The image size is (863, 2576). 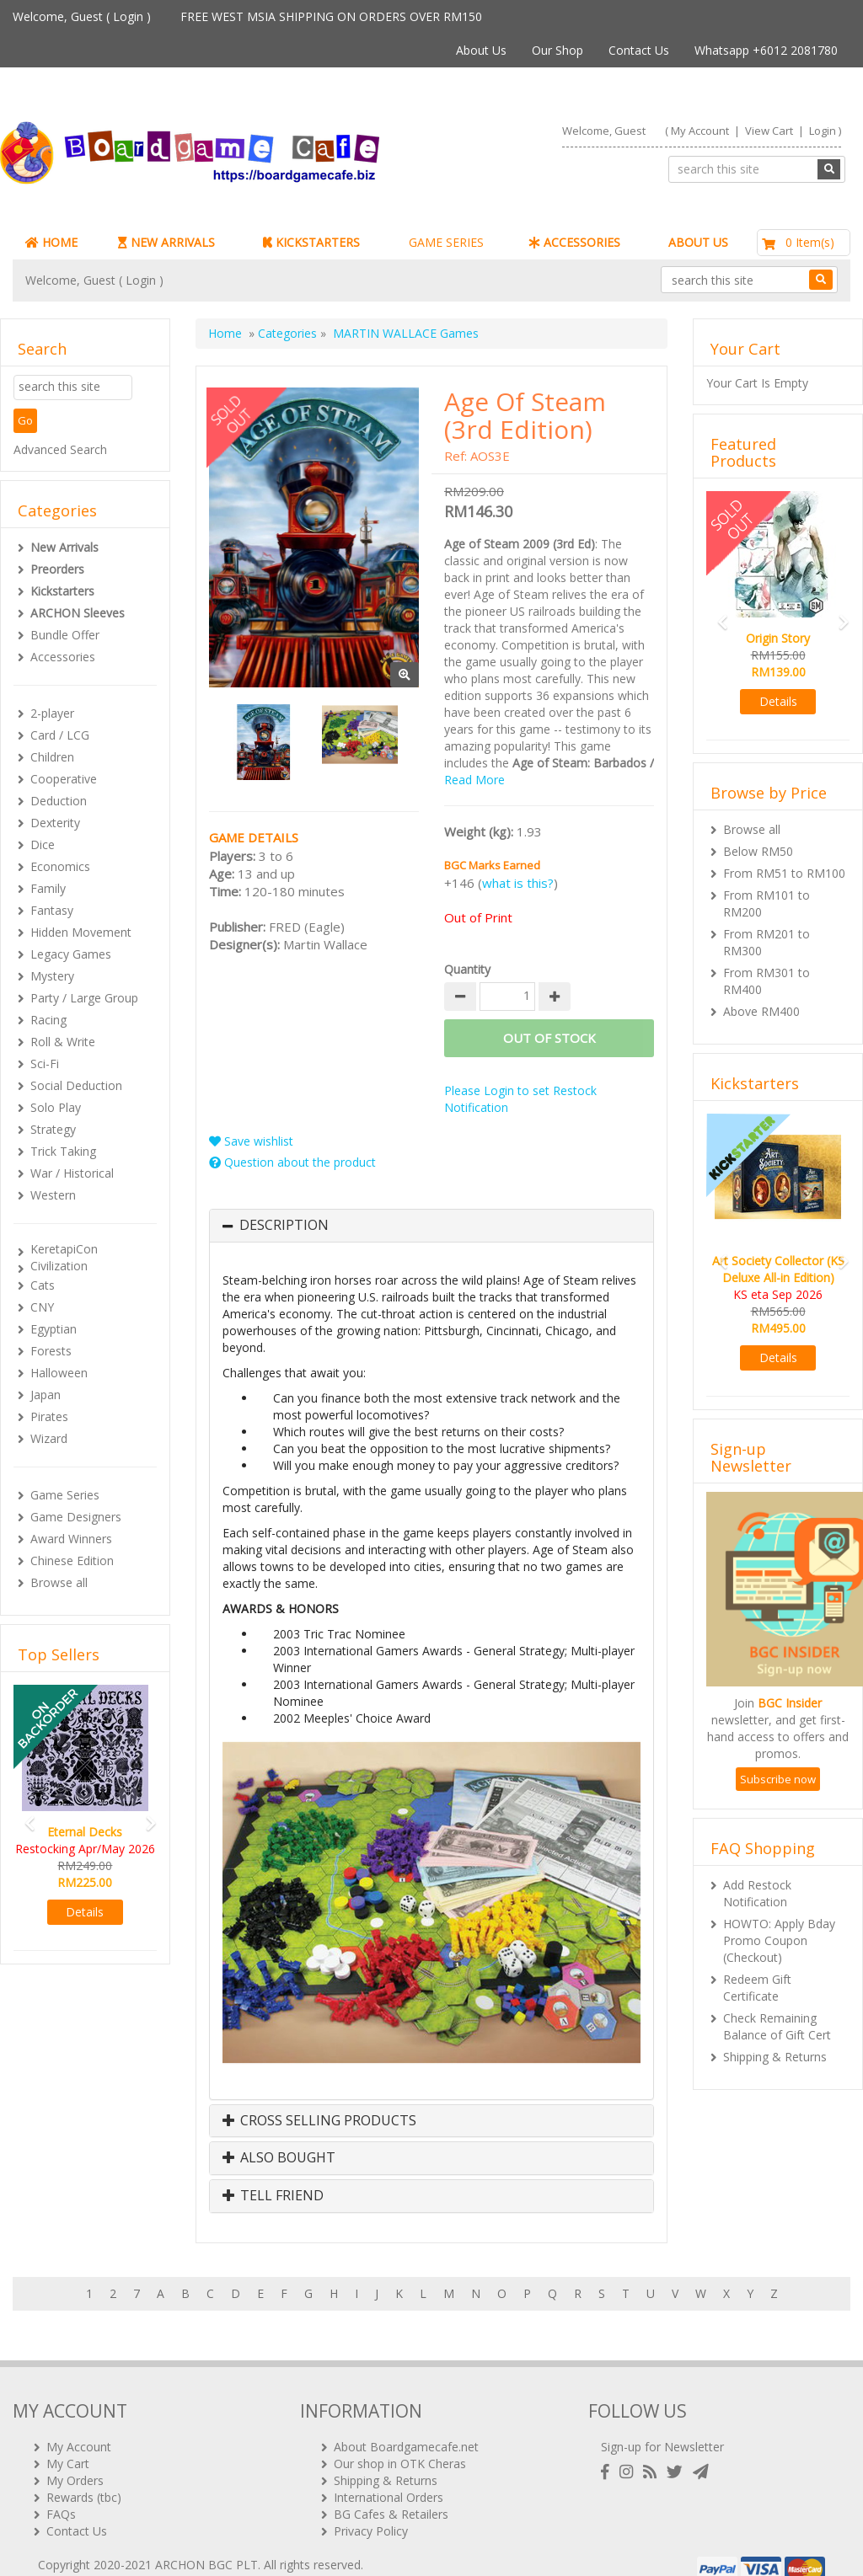 I want to click on ARCHON Sleeves, so click(x=77, y=613).